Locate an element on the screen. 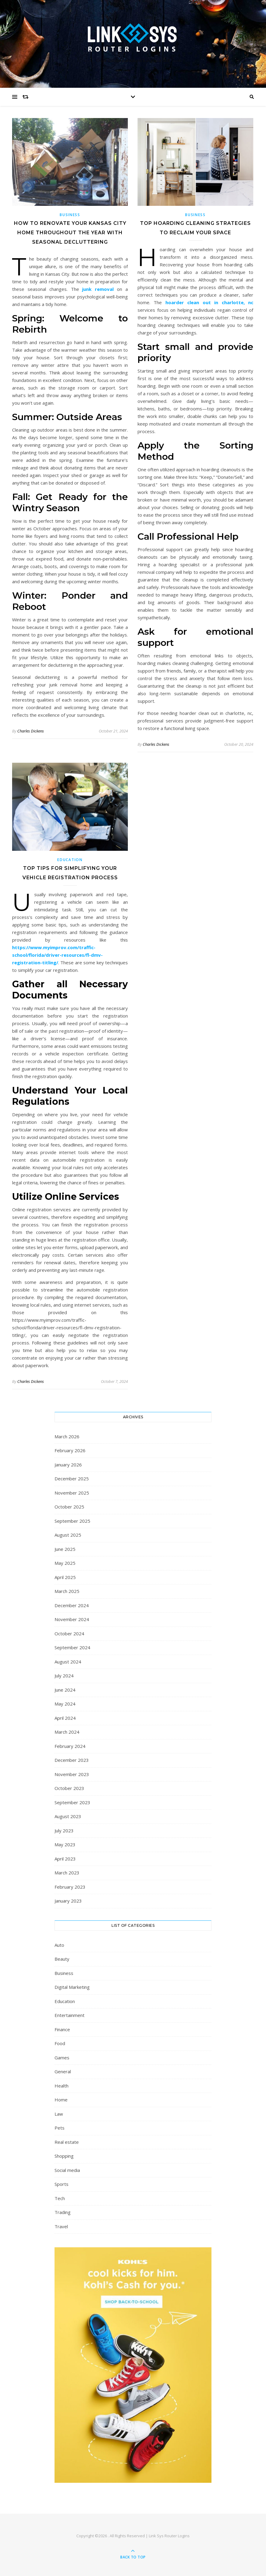 The width and height of the screenshot is (266, 2576). Home is located at coordinates (61, 2100).